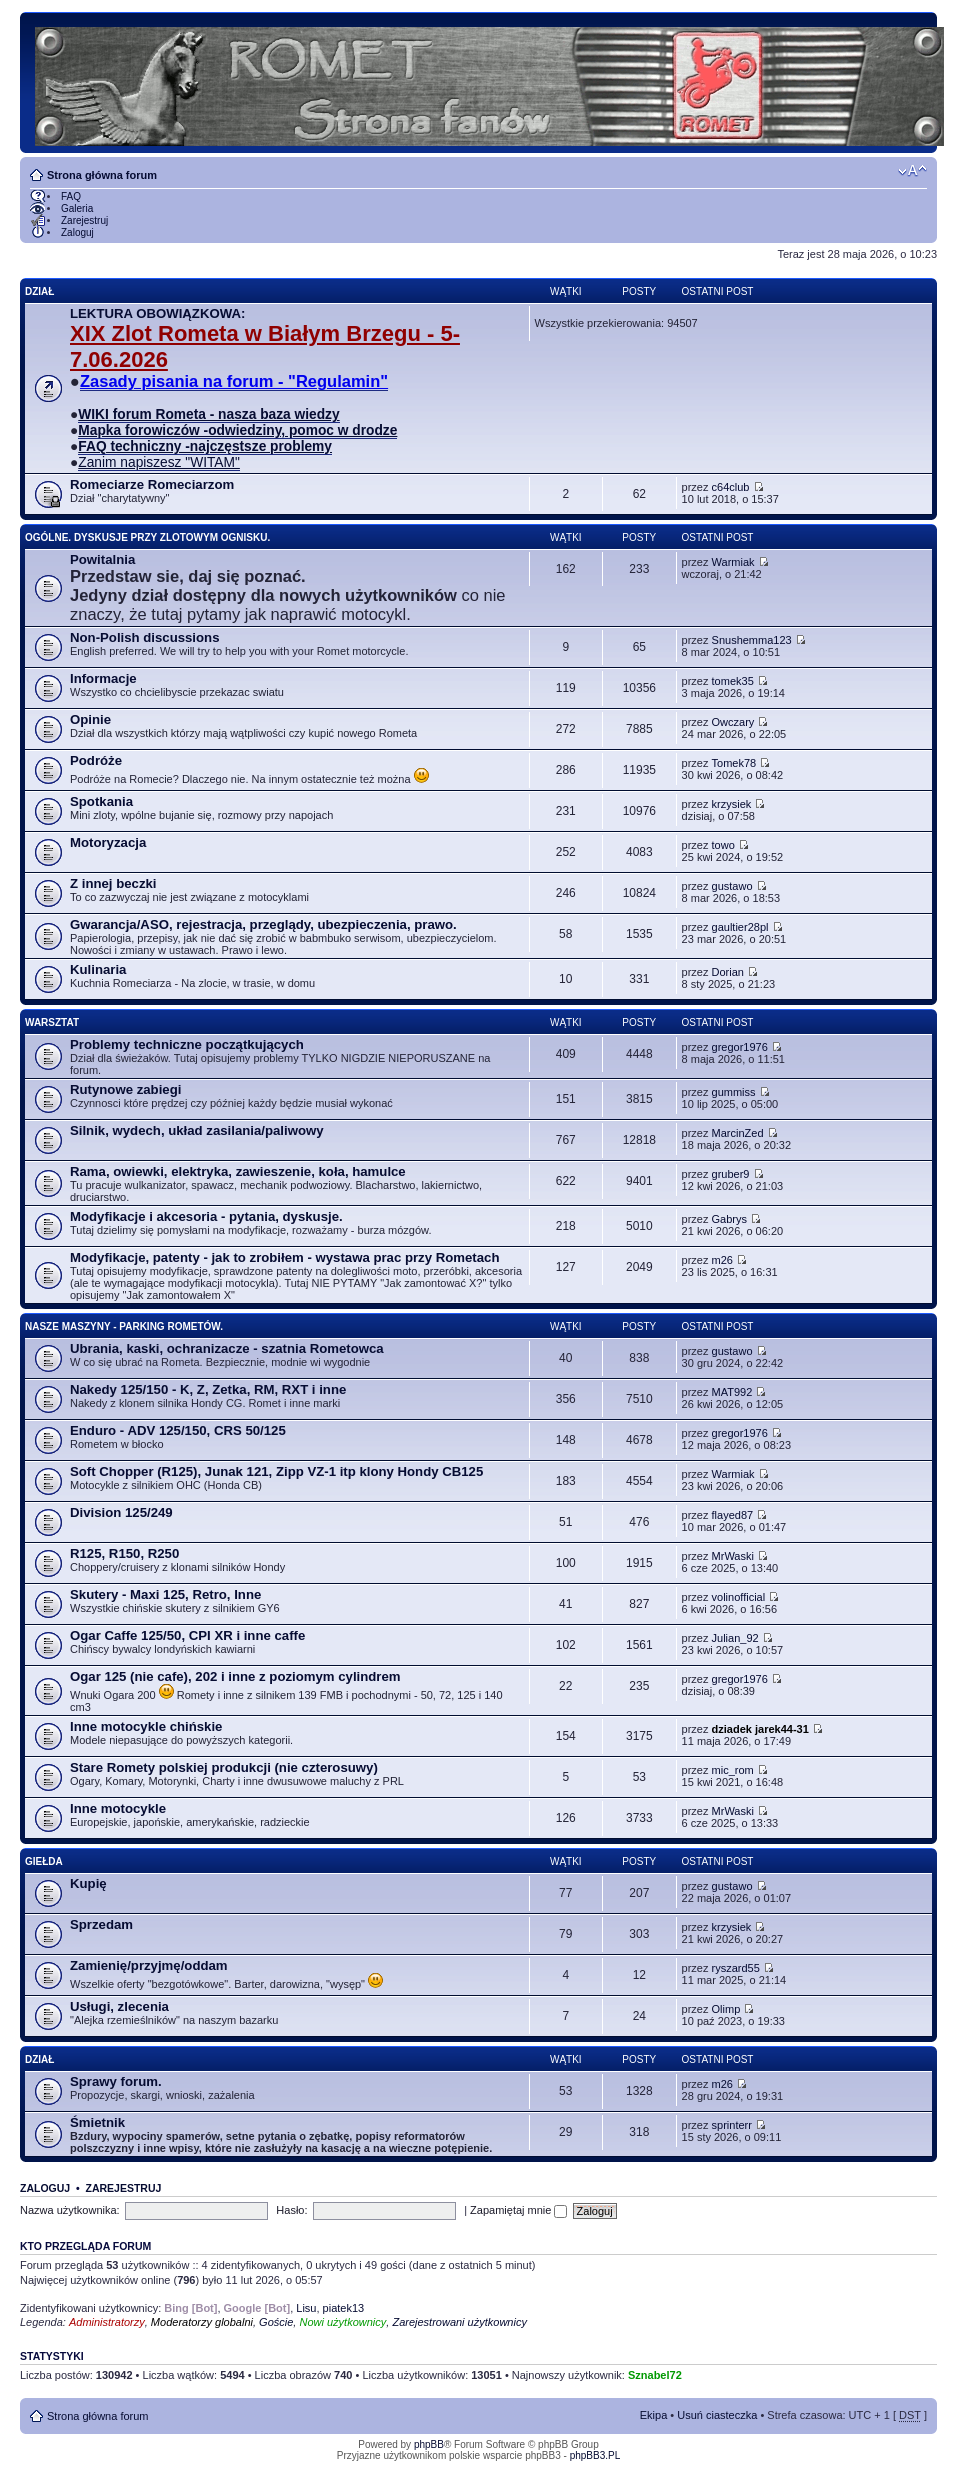 This screenshot has height=2478, width=957. I want to click on Goście, so click(276, 2322).